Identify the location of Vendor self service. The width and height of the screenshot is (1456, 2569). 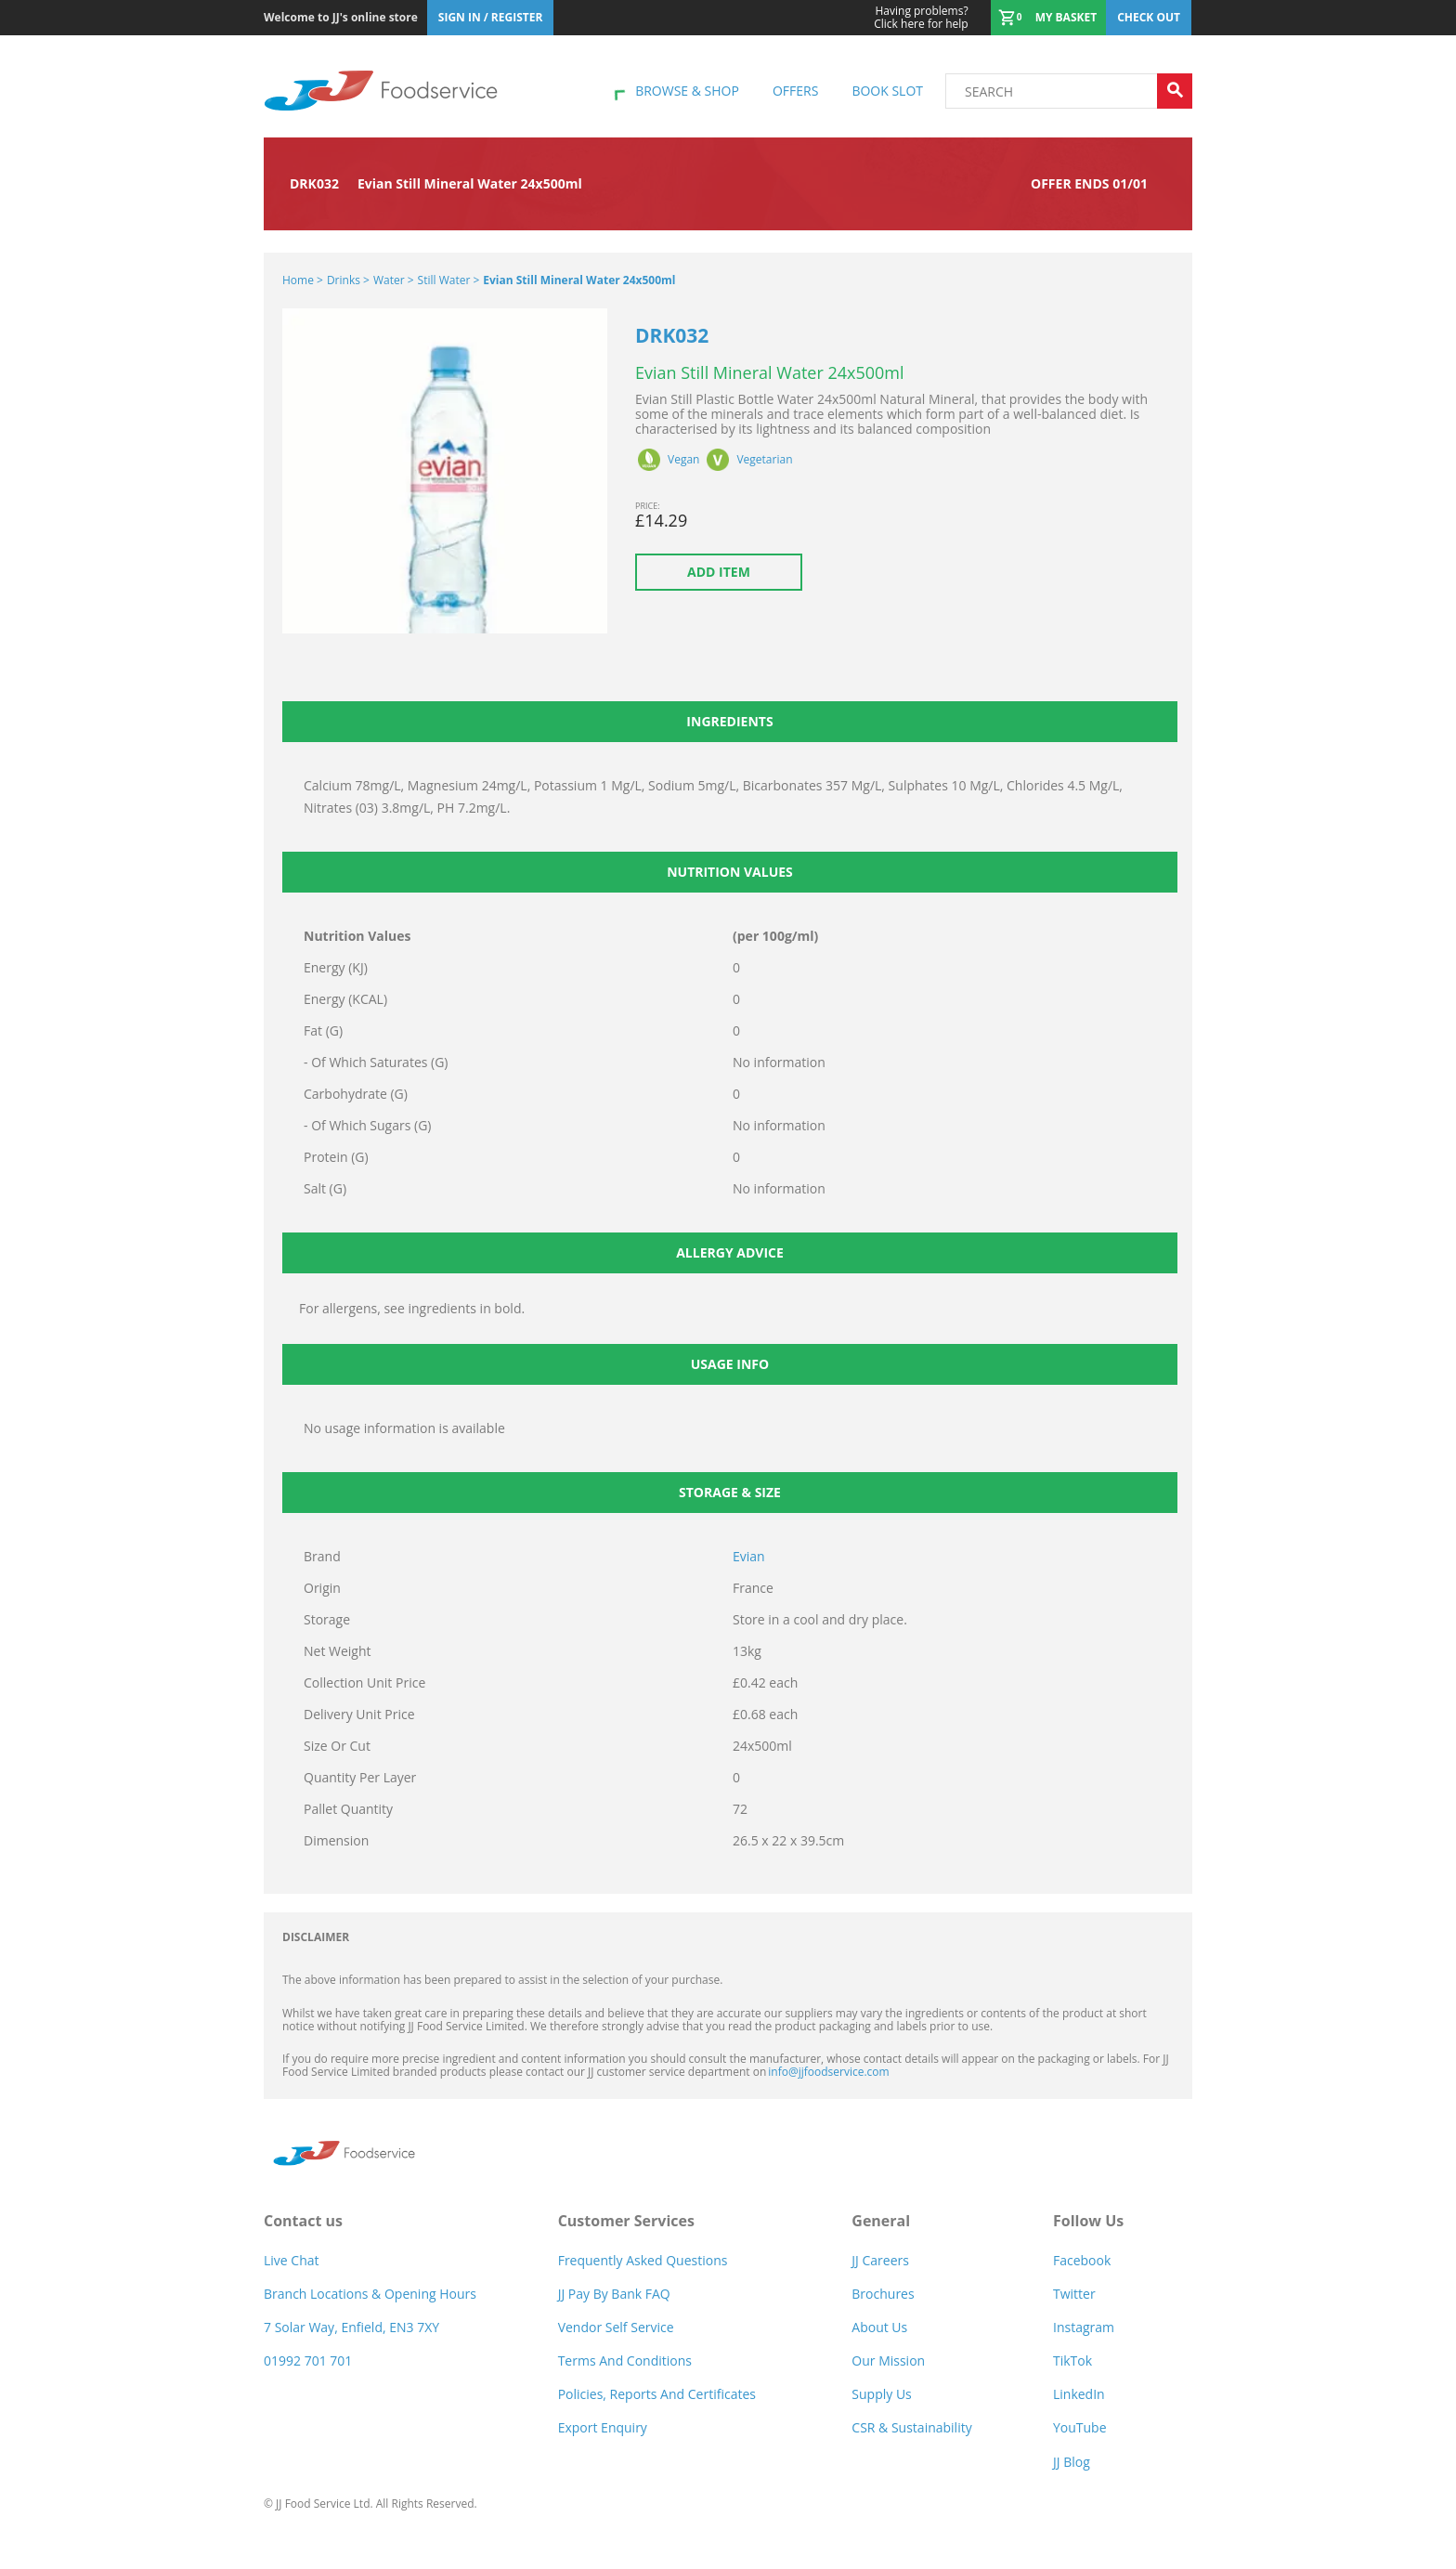
(616, 2327).